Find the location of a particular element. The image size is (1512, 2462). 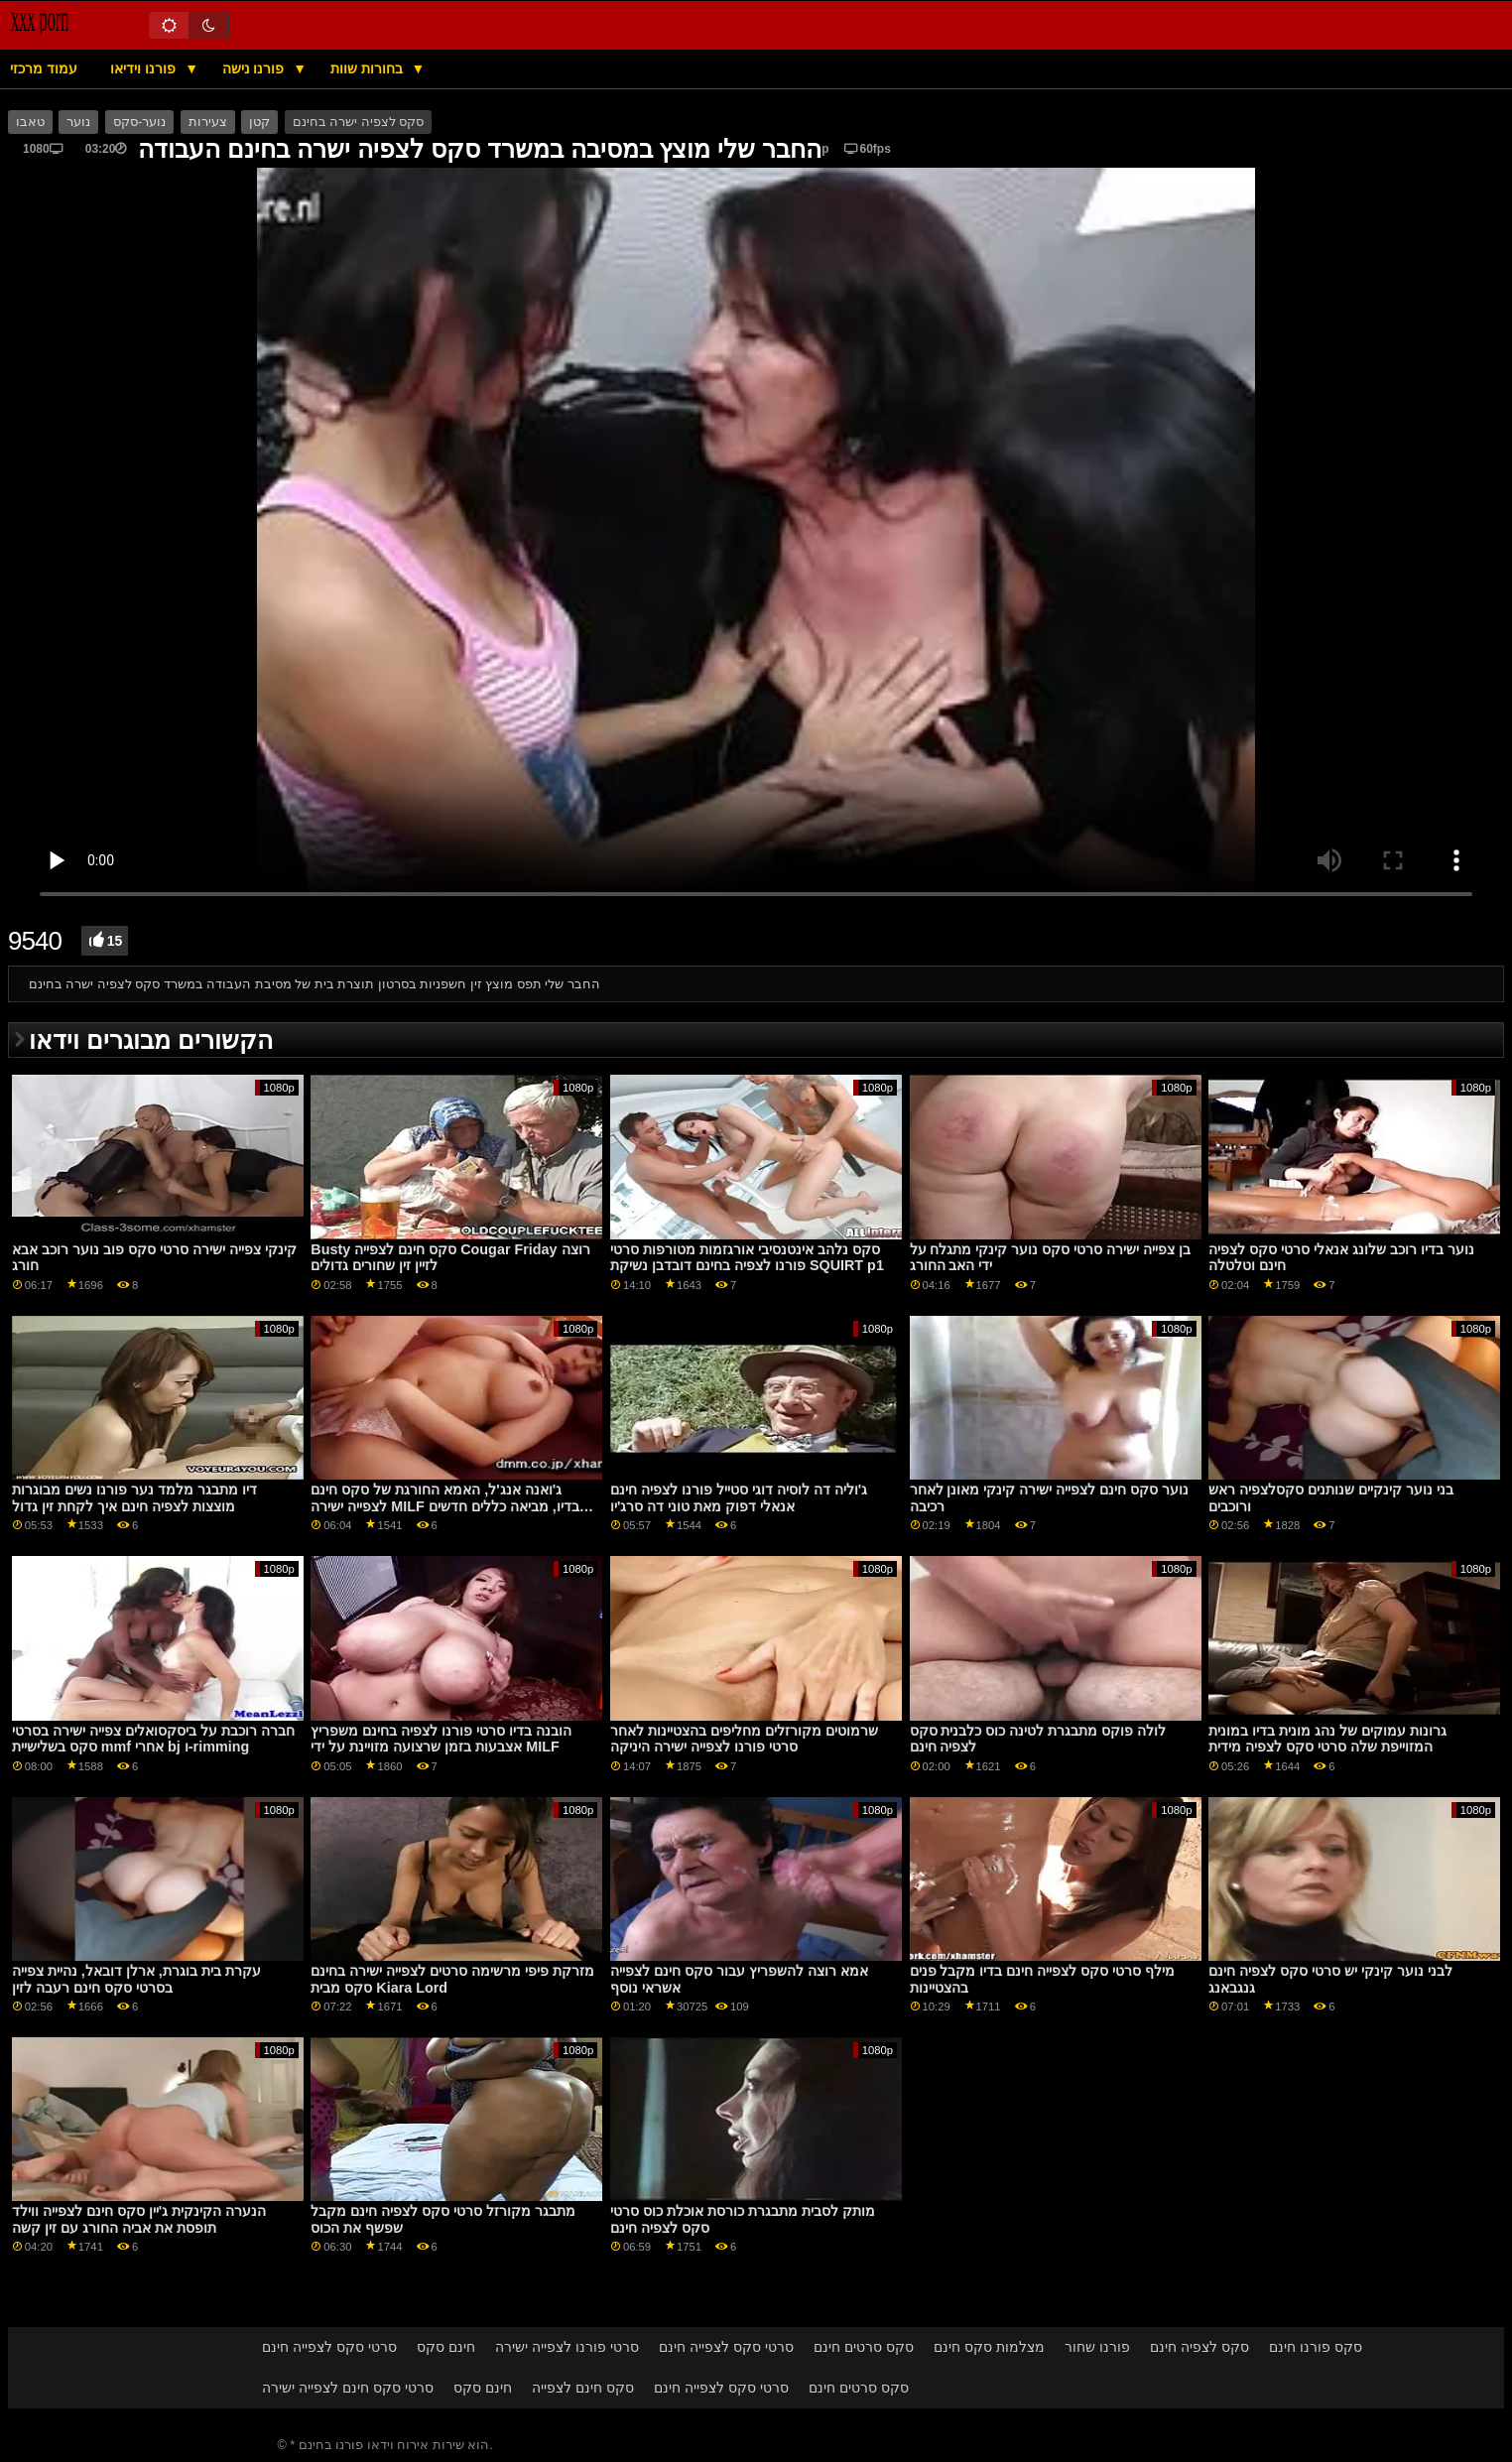

סקס לצפיה חינם is located at coordinates (1199, 2347).